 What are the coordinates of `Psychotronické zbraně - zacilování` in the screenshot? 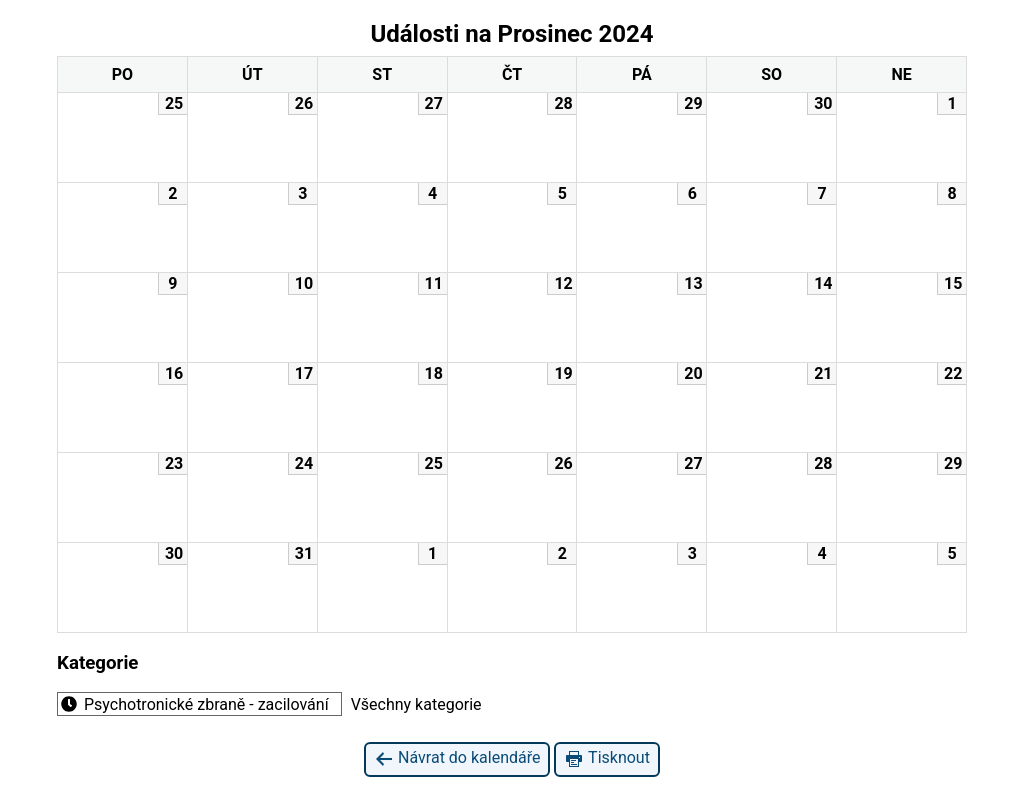 It's located at (193, 704).